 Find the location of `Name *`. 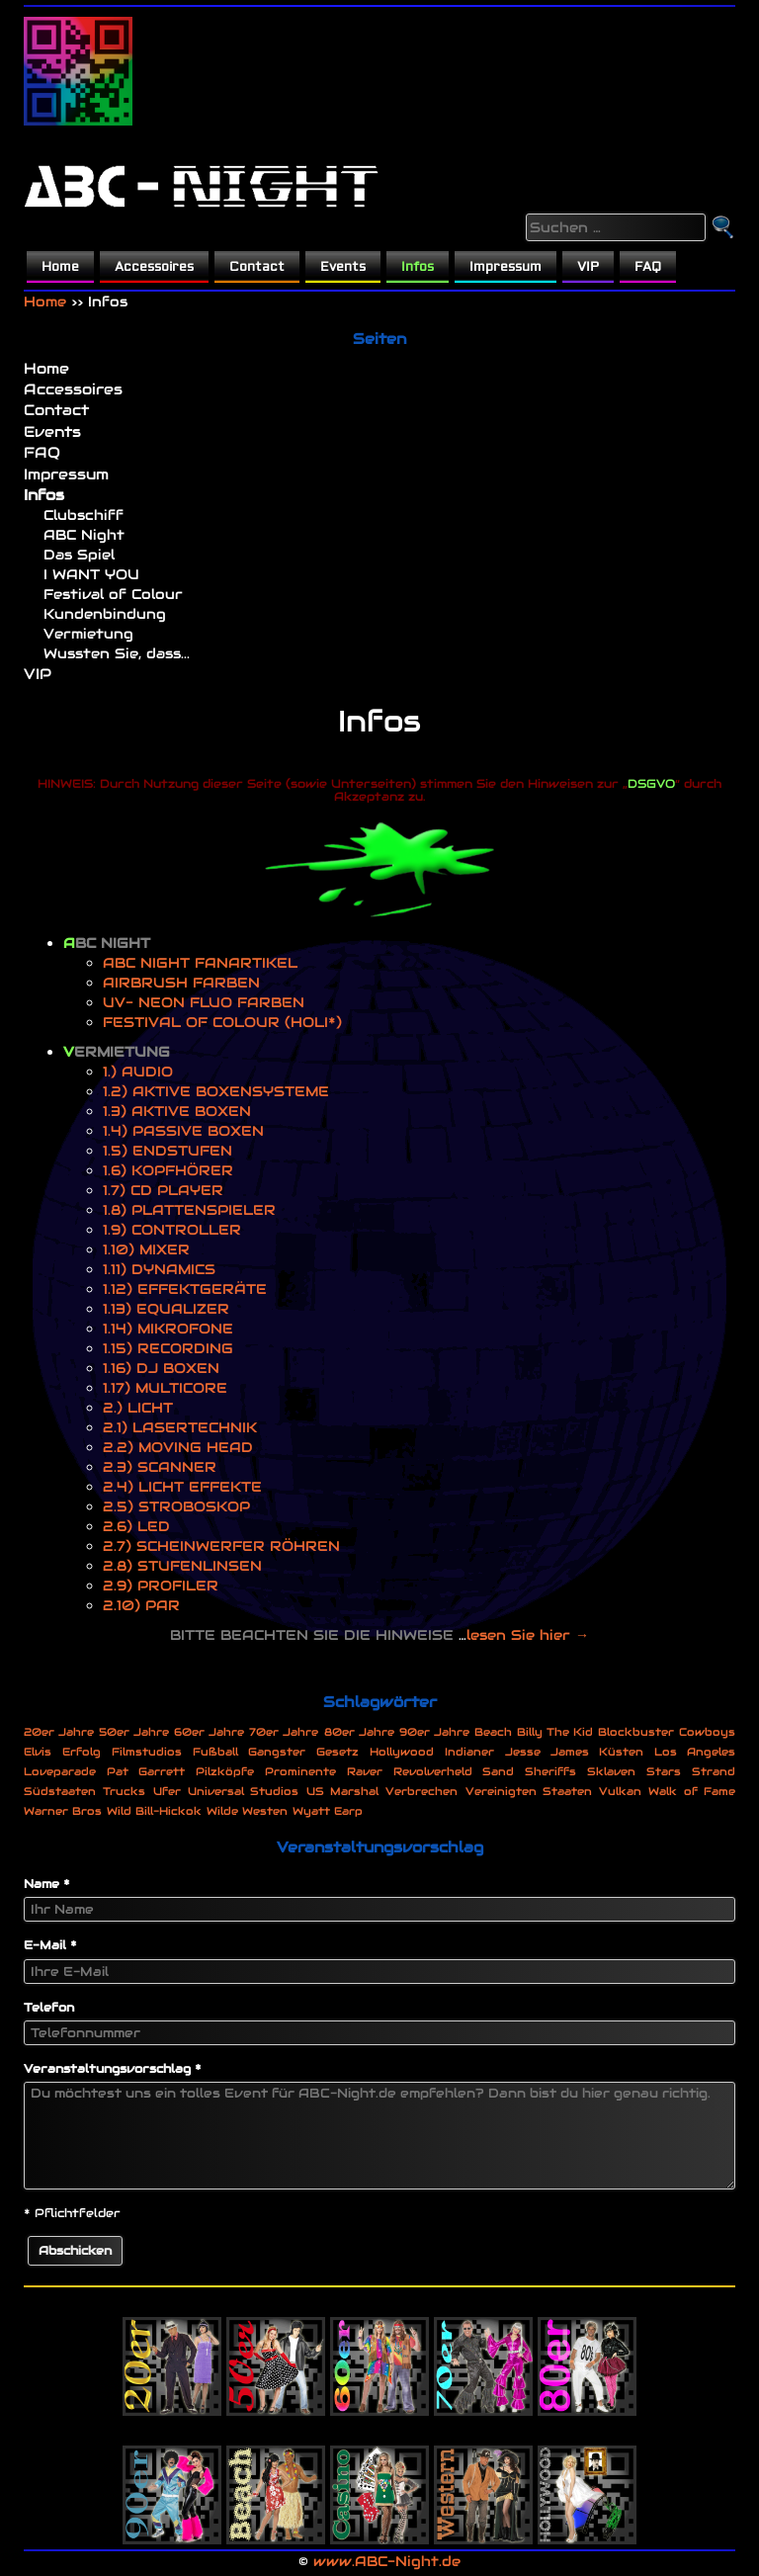

Name * is located at coordinates (47, 1883).